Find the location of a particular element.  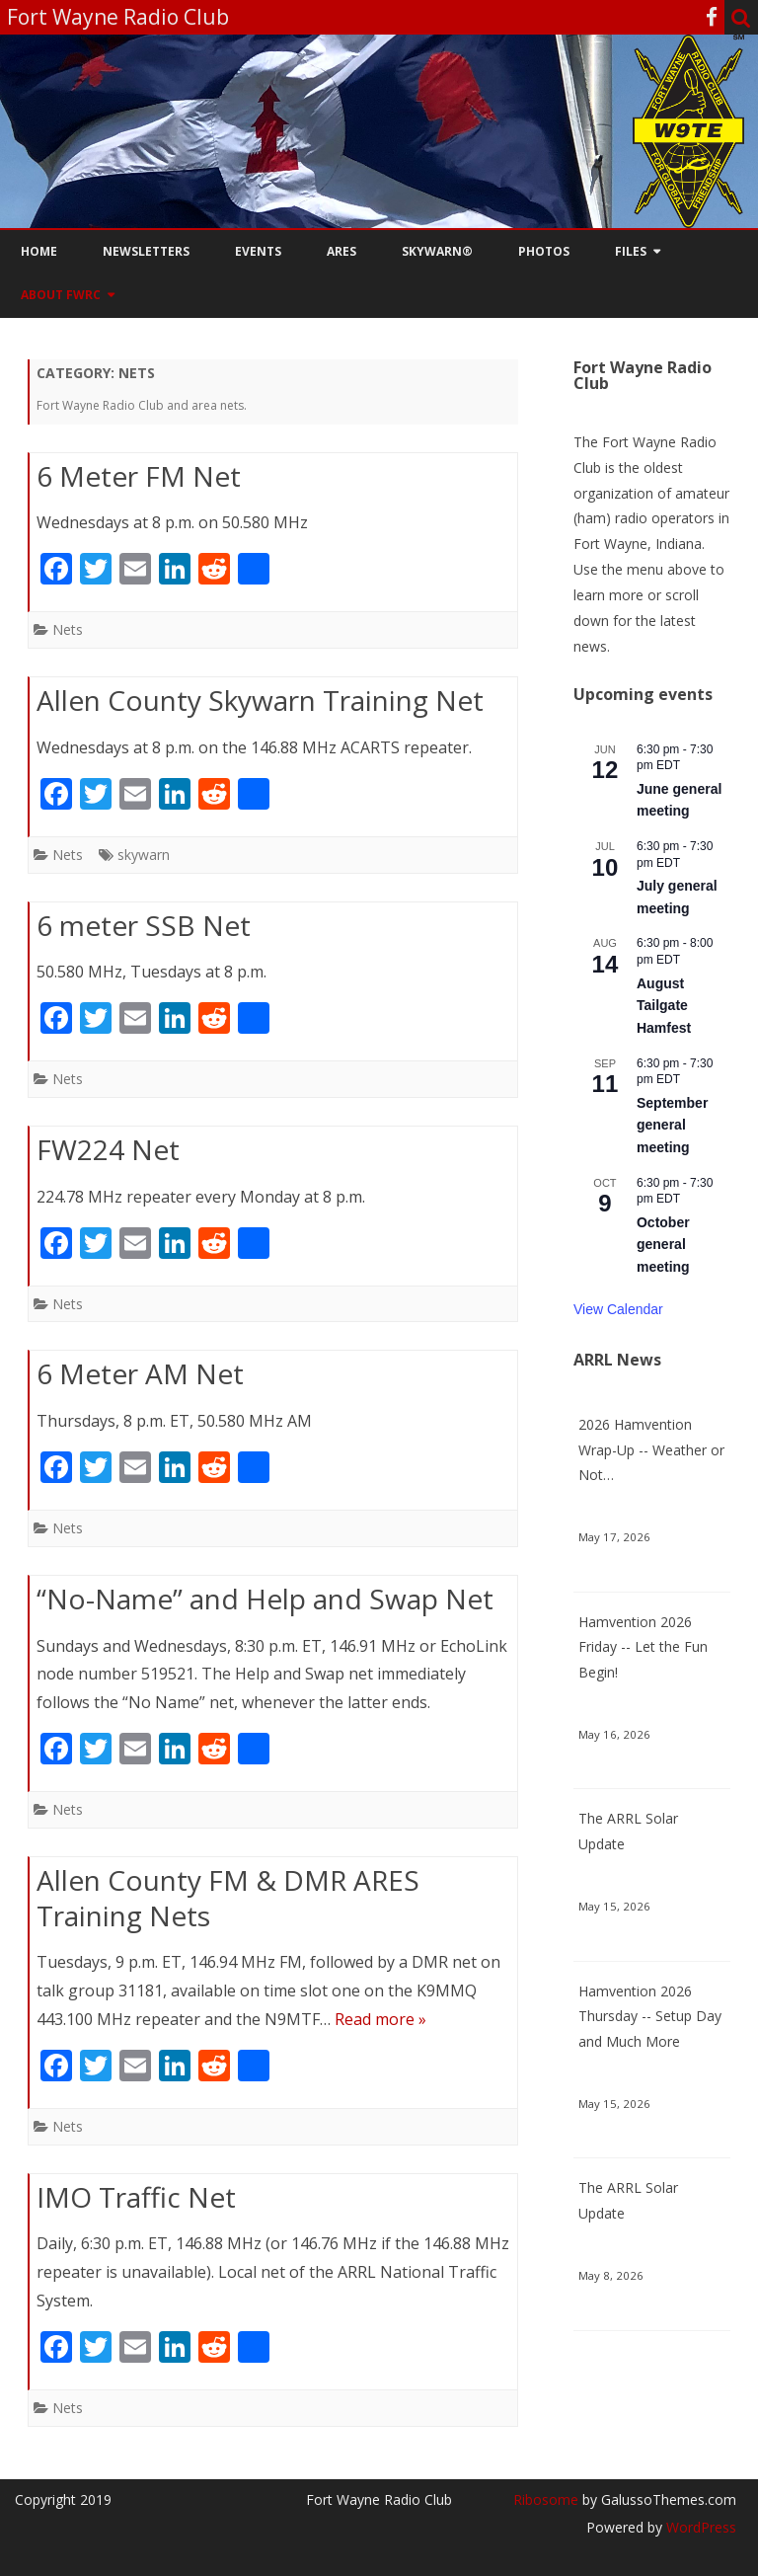

Files is located at coordinates (630, 251).